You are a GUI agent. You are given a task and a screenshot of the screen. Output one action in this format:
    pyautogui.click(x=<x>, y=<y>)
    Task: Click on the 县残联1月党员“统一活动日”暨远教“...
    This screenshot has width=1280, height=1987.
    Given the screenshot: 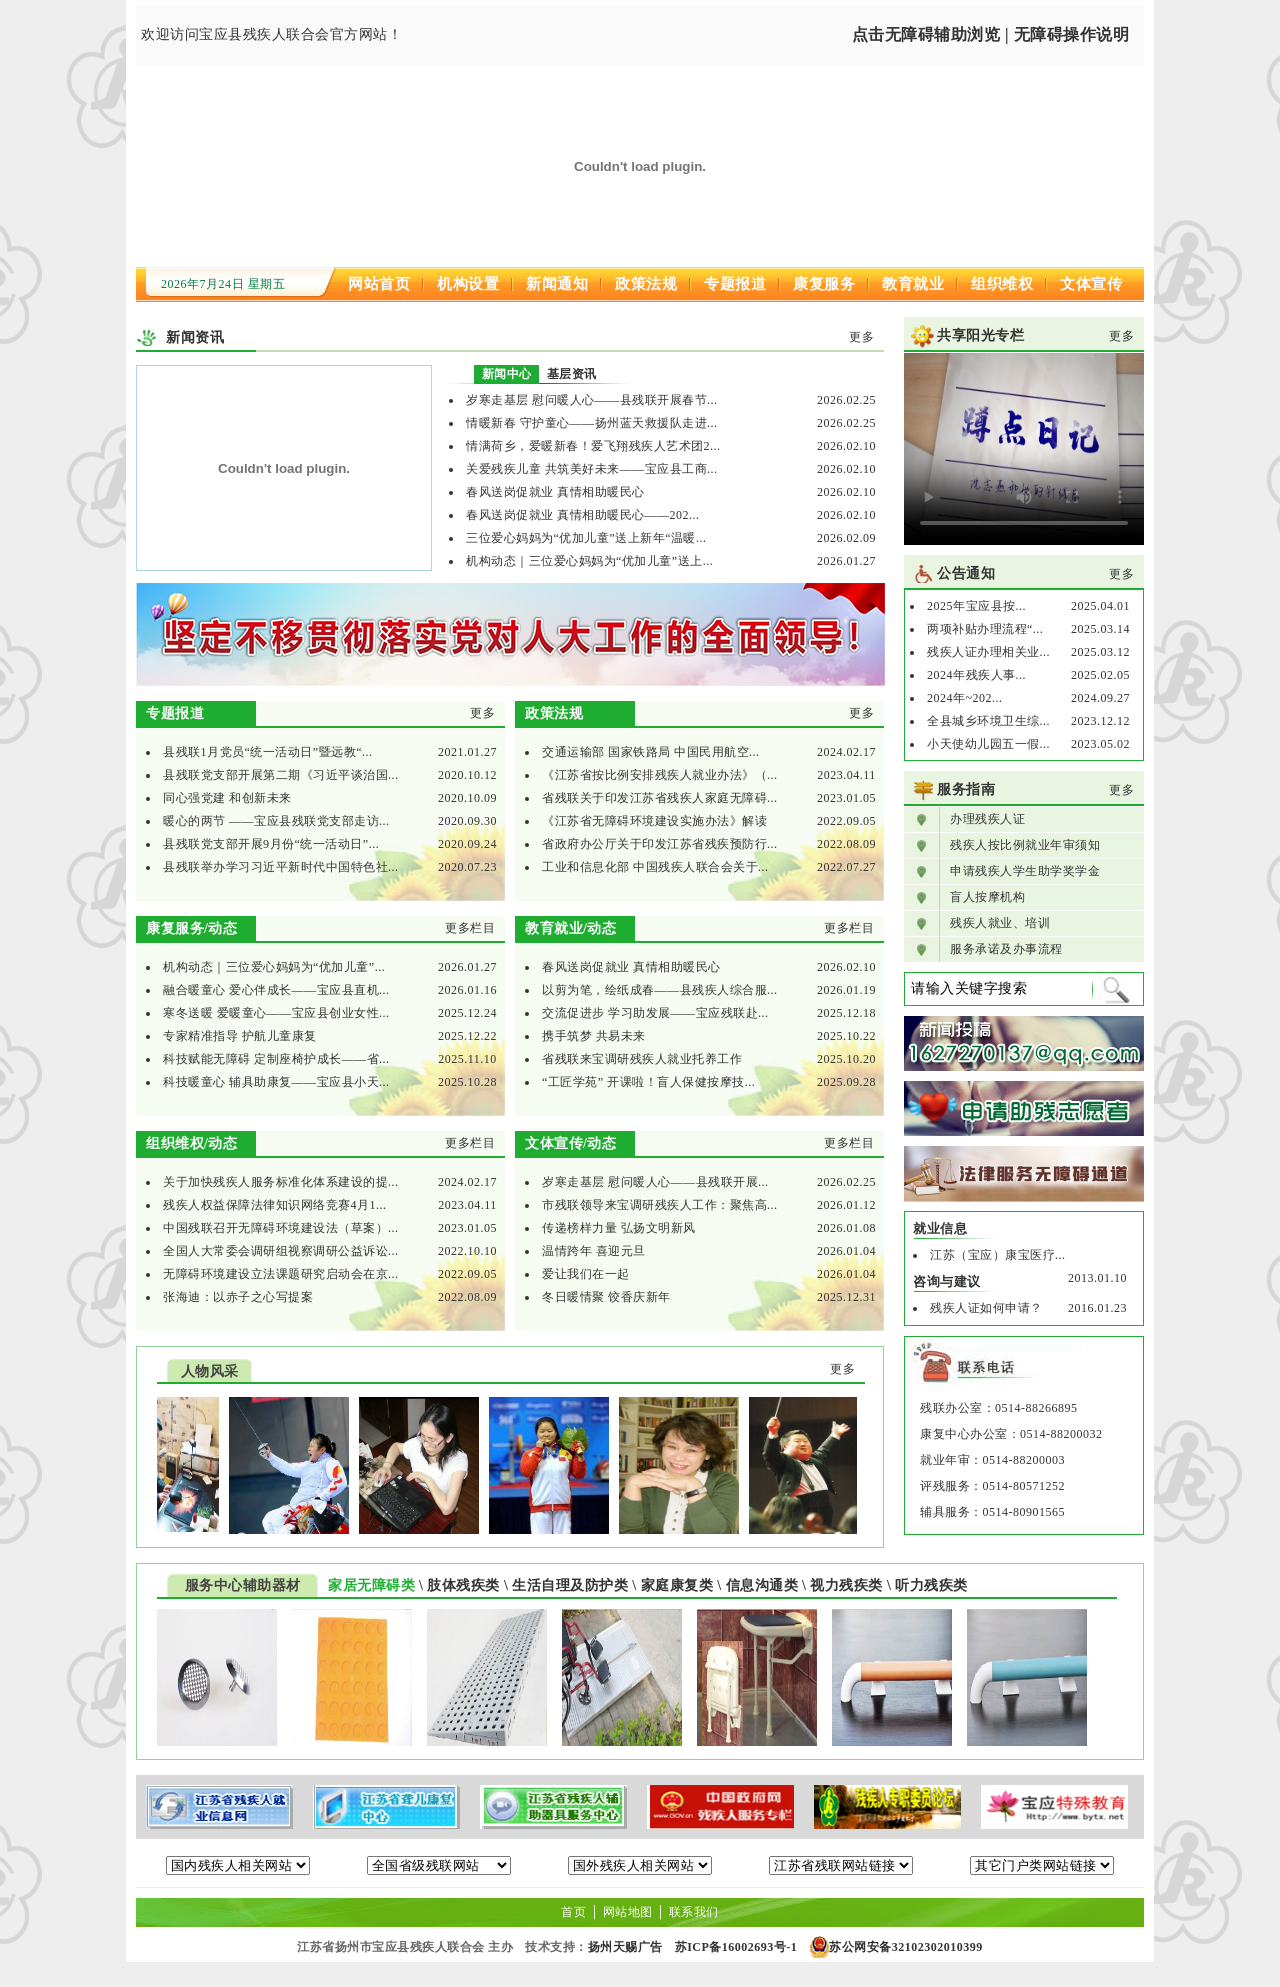 What is the action you would take?
    pyautogui.click(x=267, y=752)
    